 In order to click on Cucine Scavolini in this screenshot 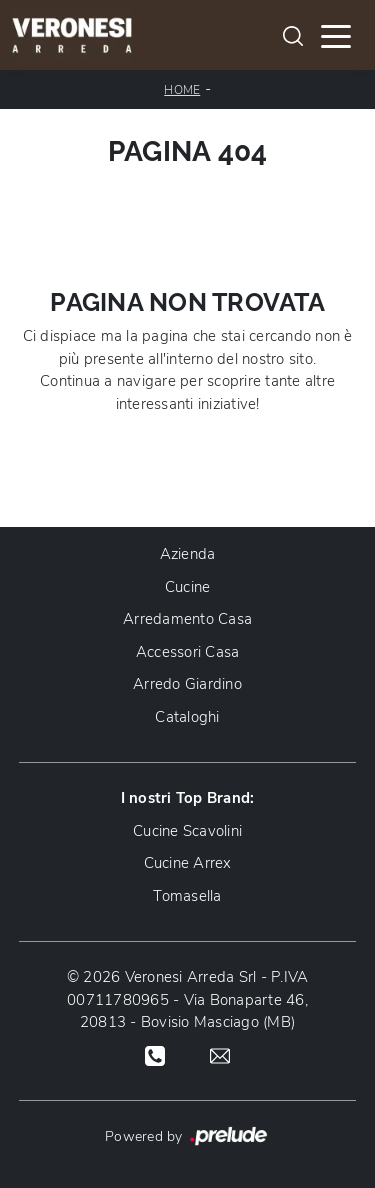, I will do `click(187, 831)`.